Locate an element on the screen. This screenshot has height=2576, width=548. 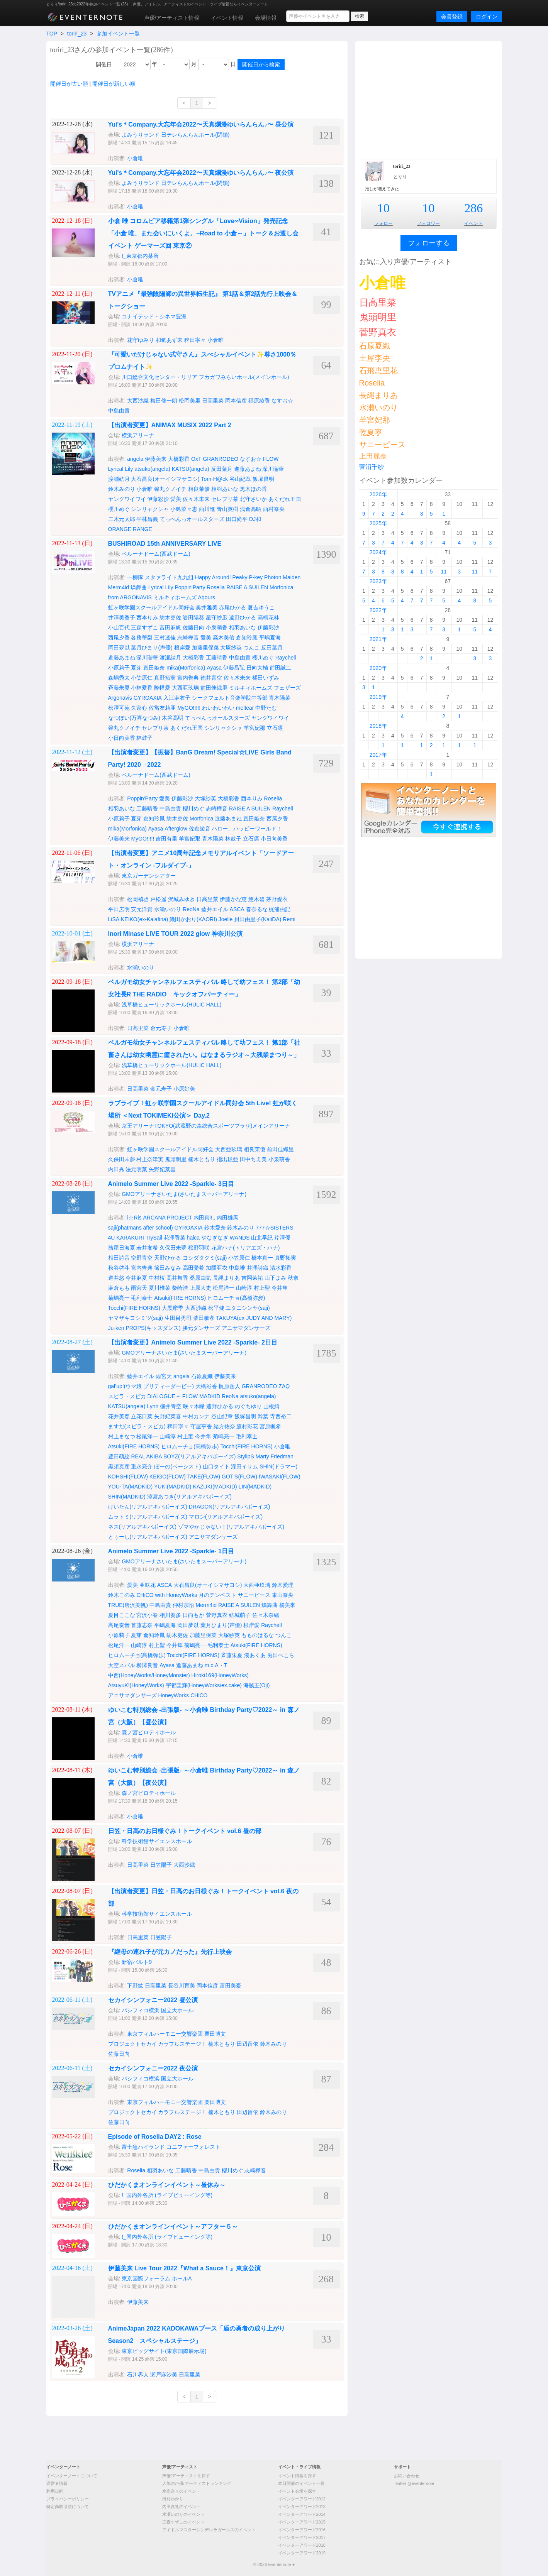
土屋李央 is located at coordinates (374, 358).